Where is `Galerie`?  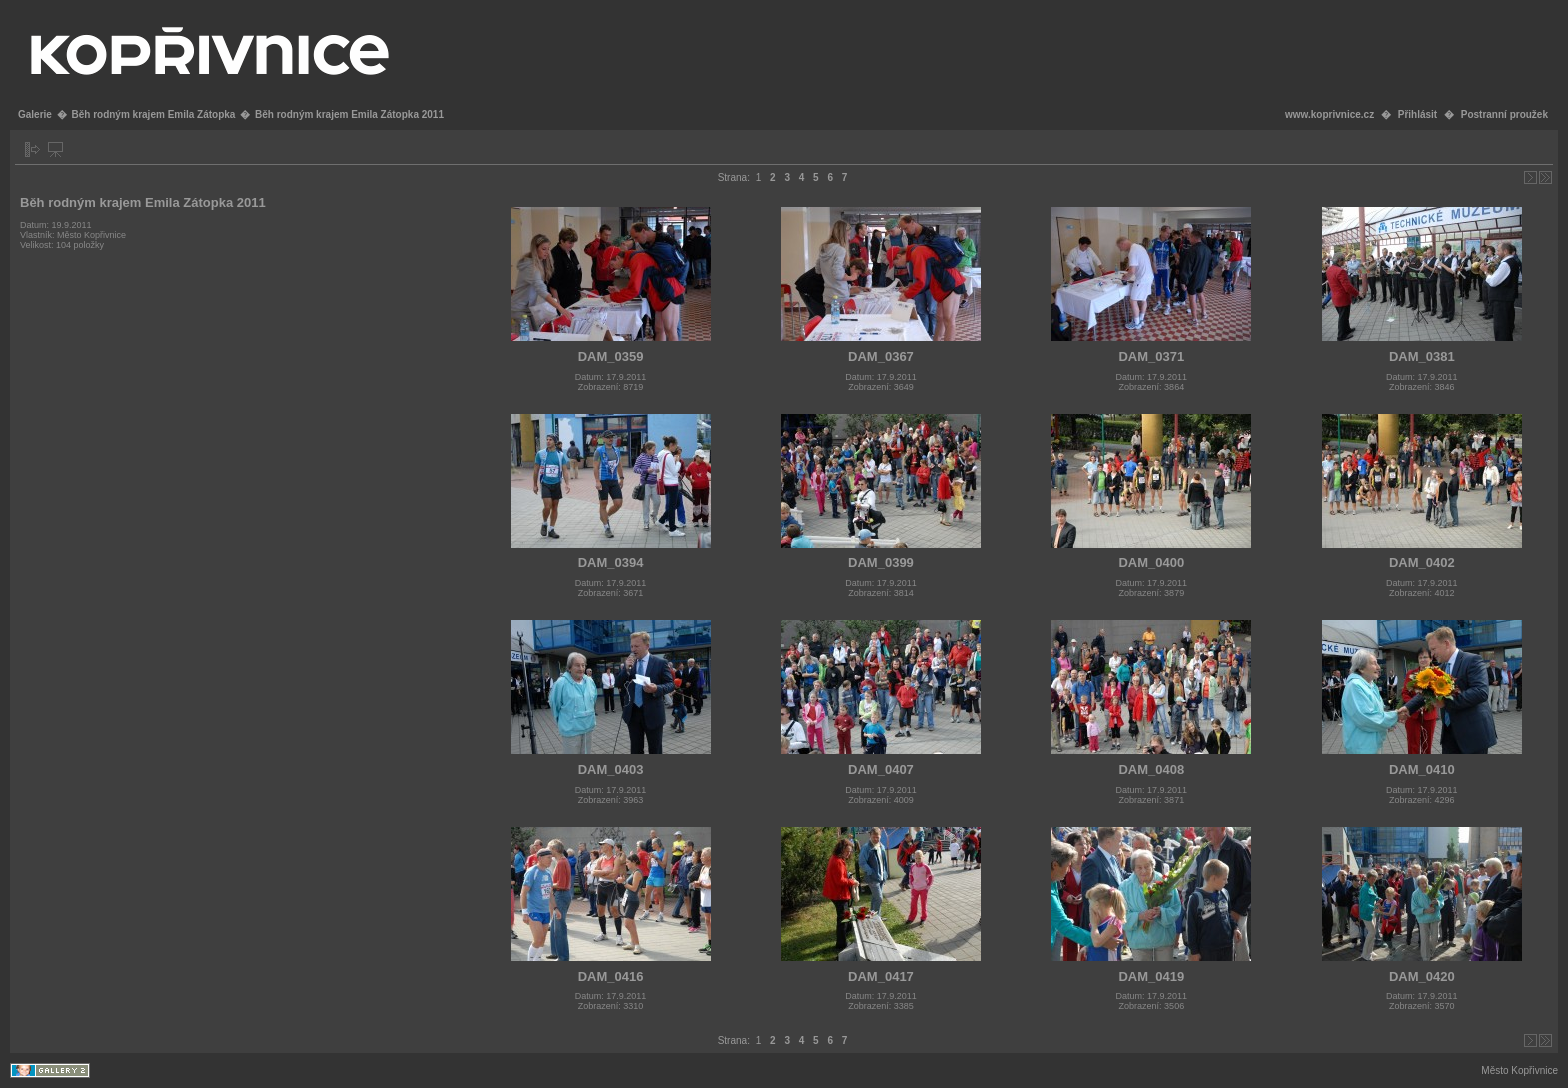 Galerie is located at coordinates (35, 114).